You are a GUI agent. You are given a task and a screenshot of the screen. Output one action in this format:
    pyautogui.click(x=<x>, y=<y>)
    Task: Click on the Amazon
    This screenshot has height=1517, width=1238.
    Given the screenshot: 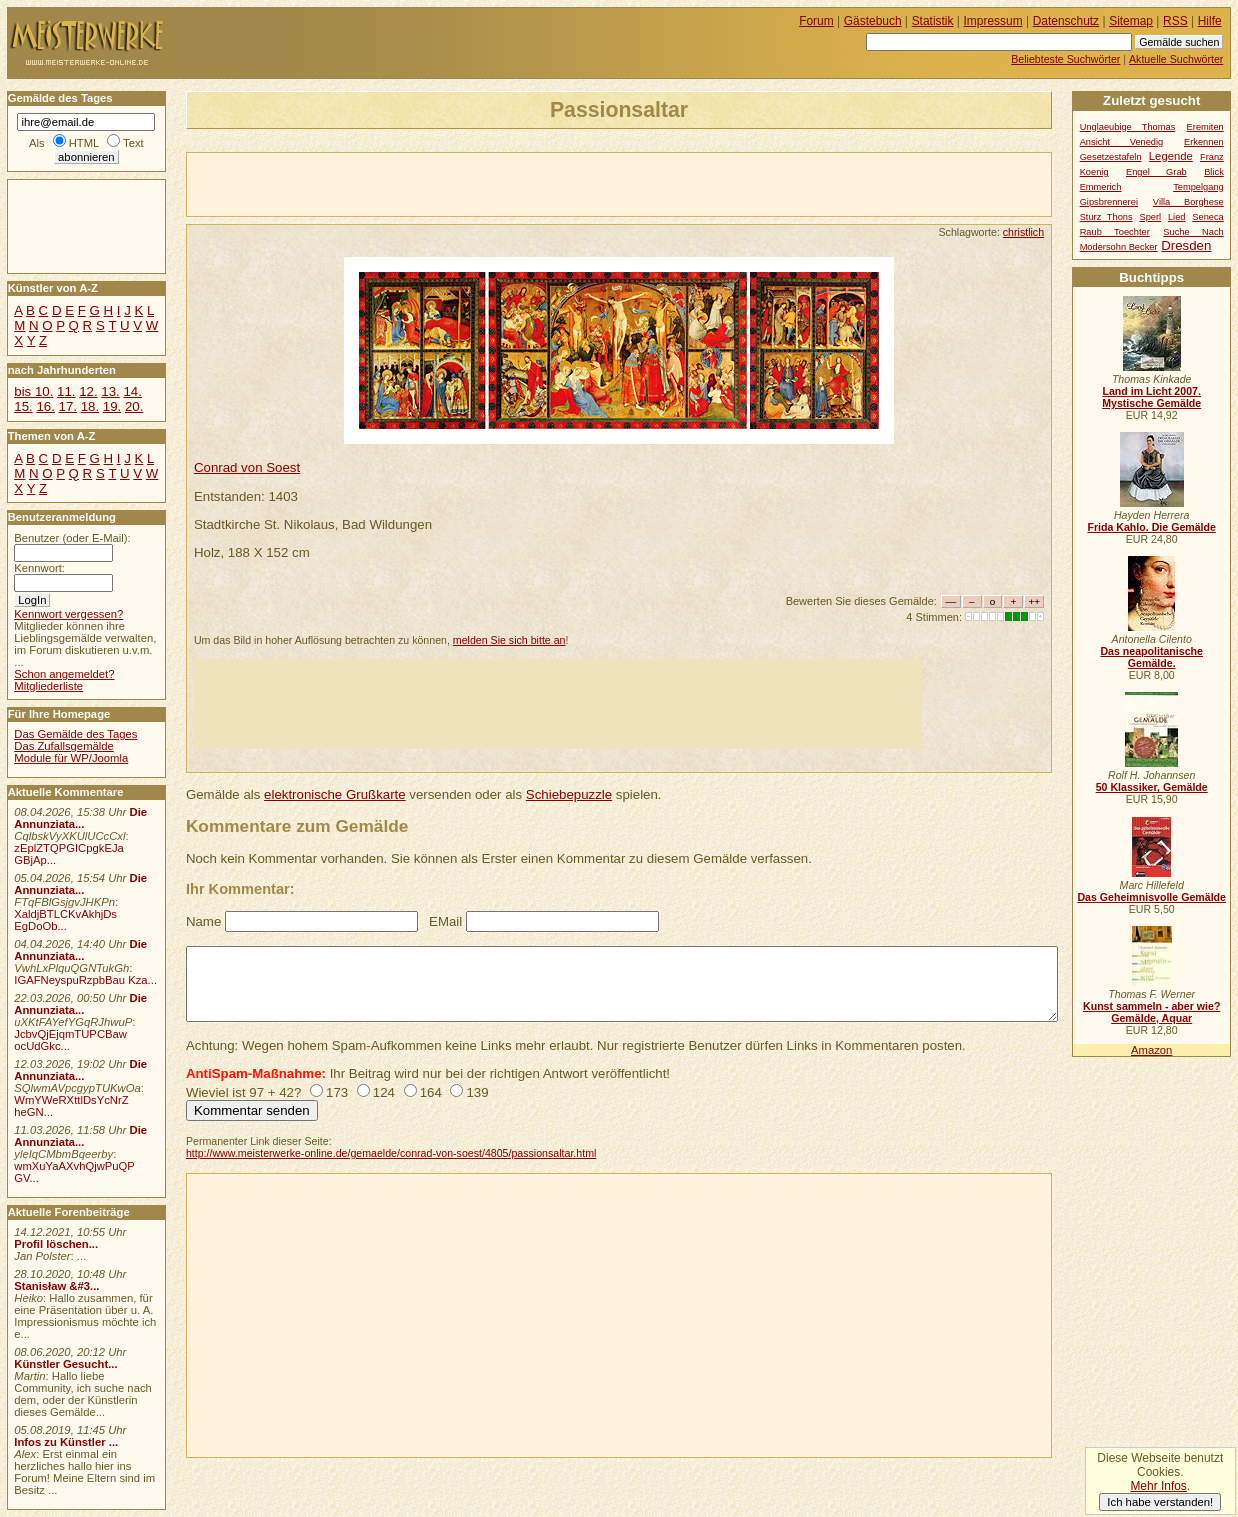 What is the action you would take?
    pyautogui.click(x=1151, y=1050)
    